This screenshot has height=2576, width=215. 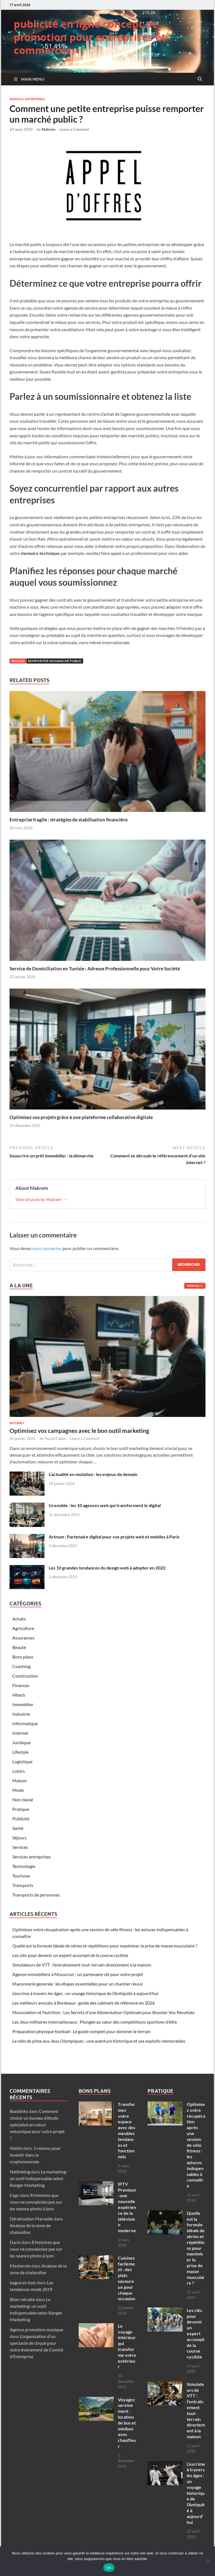 I want to click on Internet, so click(x=17, y=1423).